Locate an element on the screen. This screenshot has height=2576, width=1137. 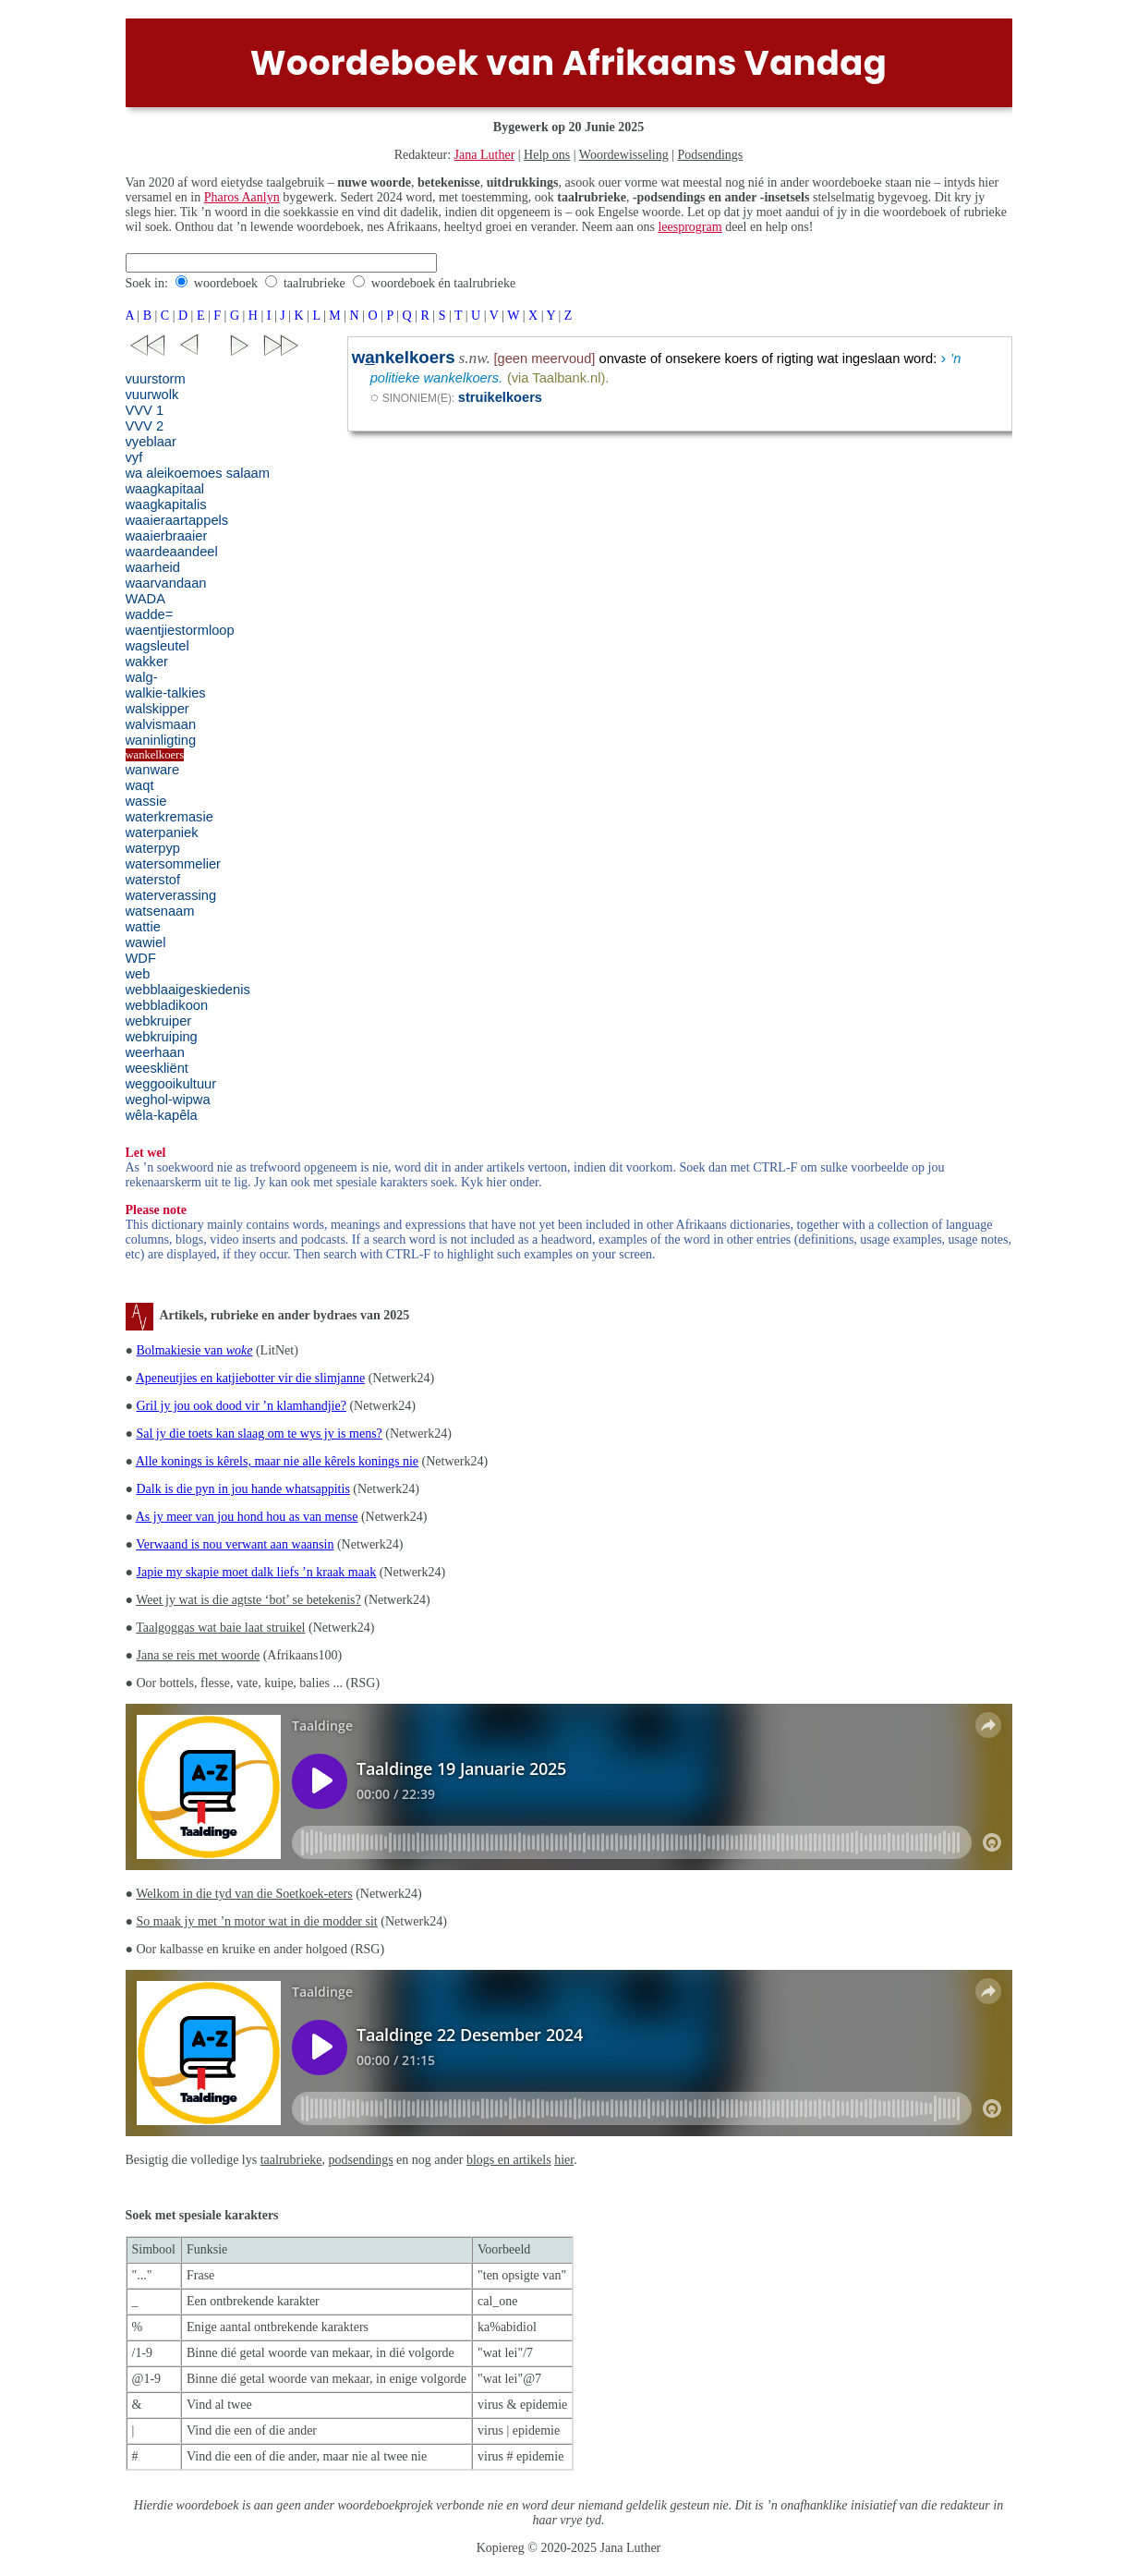
waterkremasie is located at coordinates (169, 816).